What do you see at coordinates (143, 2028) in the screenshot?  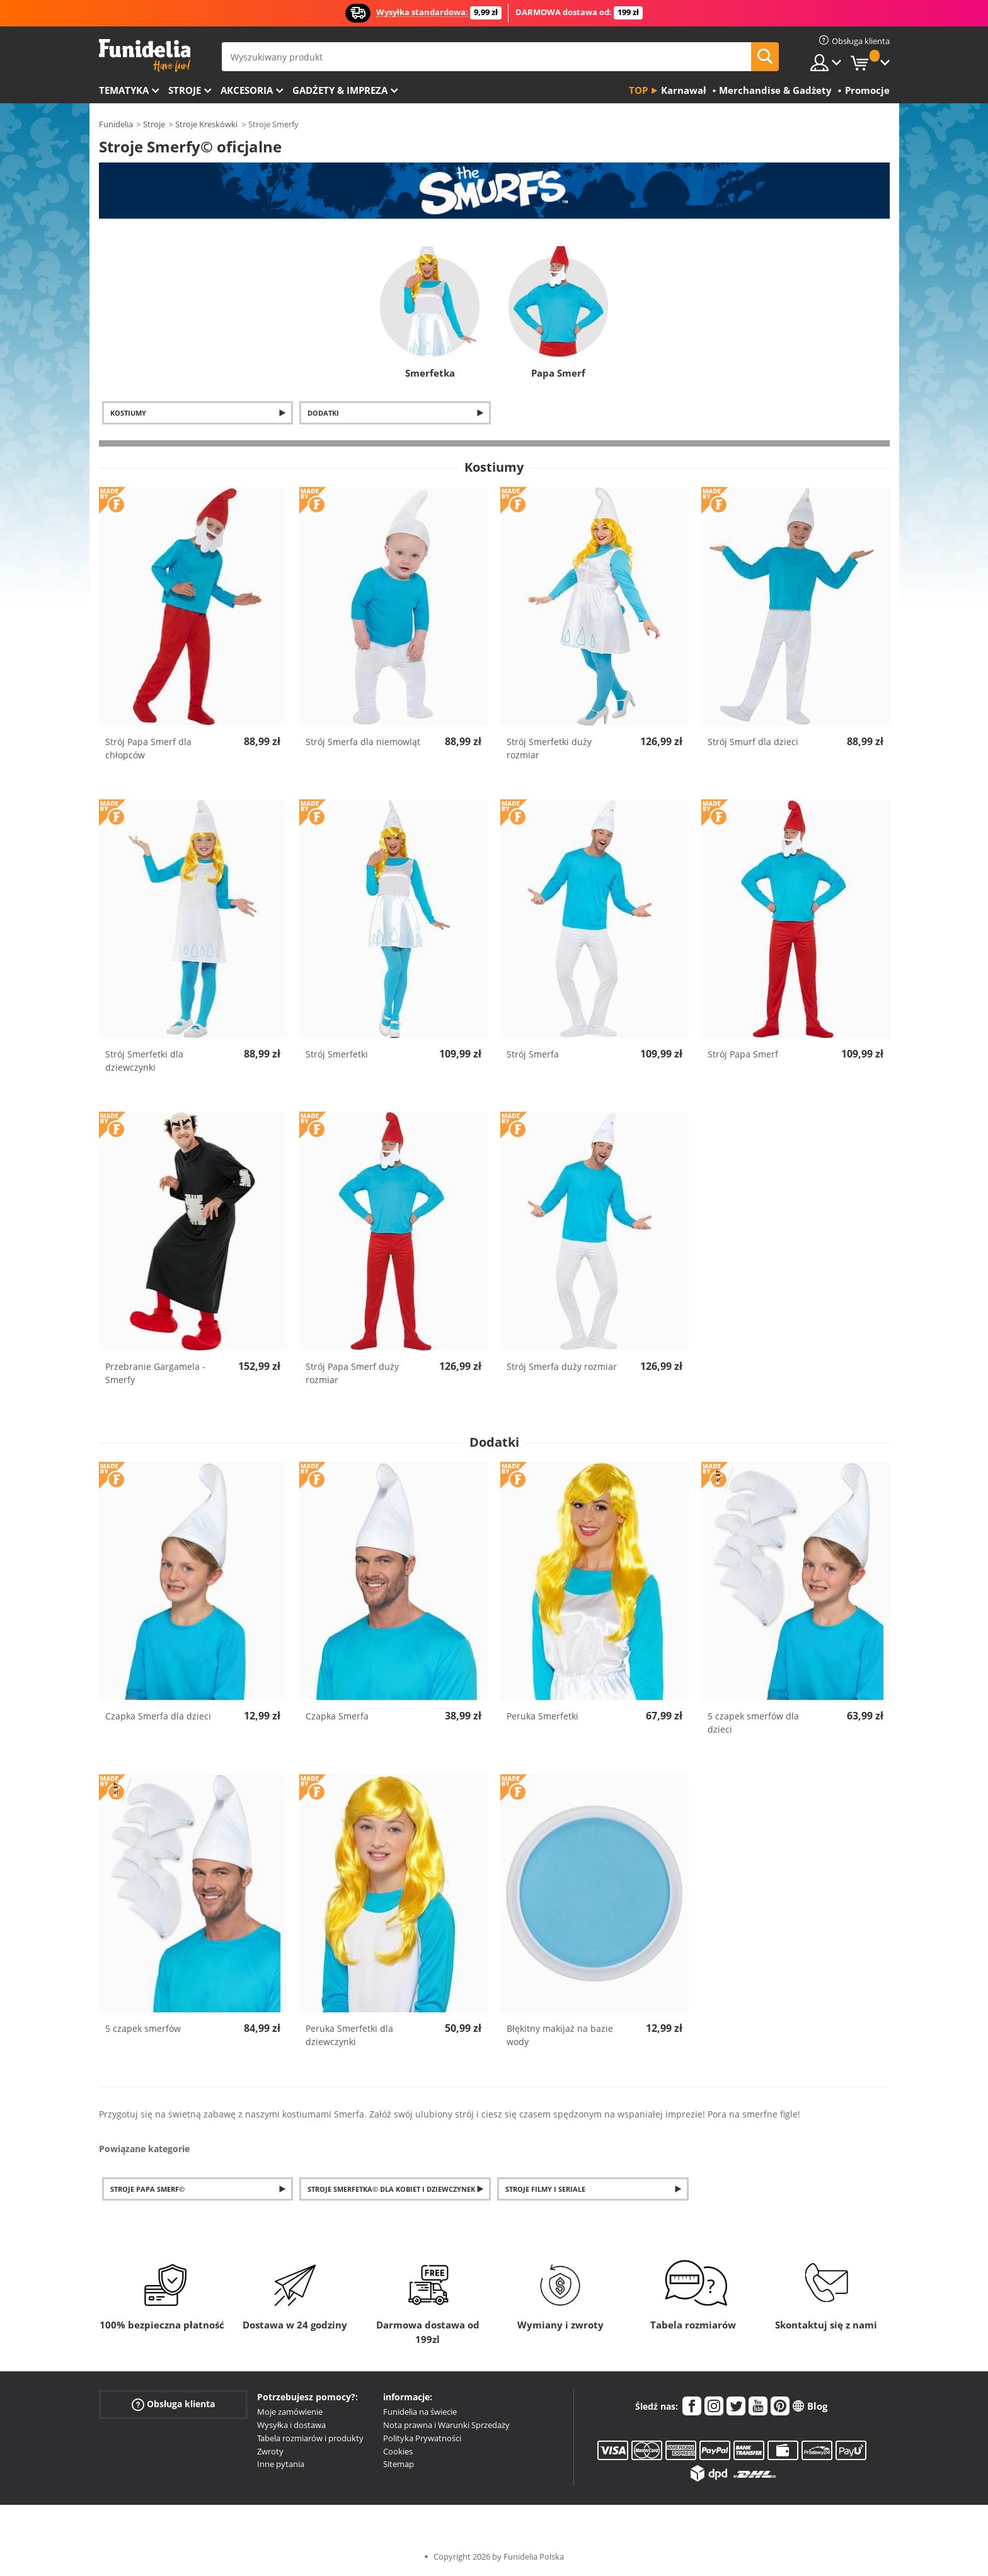 I see `5 czapek smerfów` at bounding box center [143, 2028].